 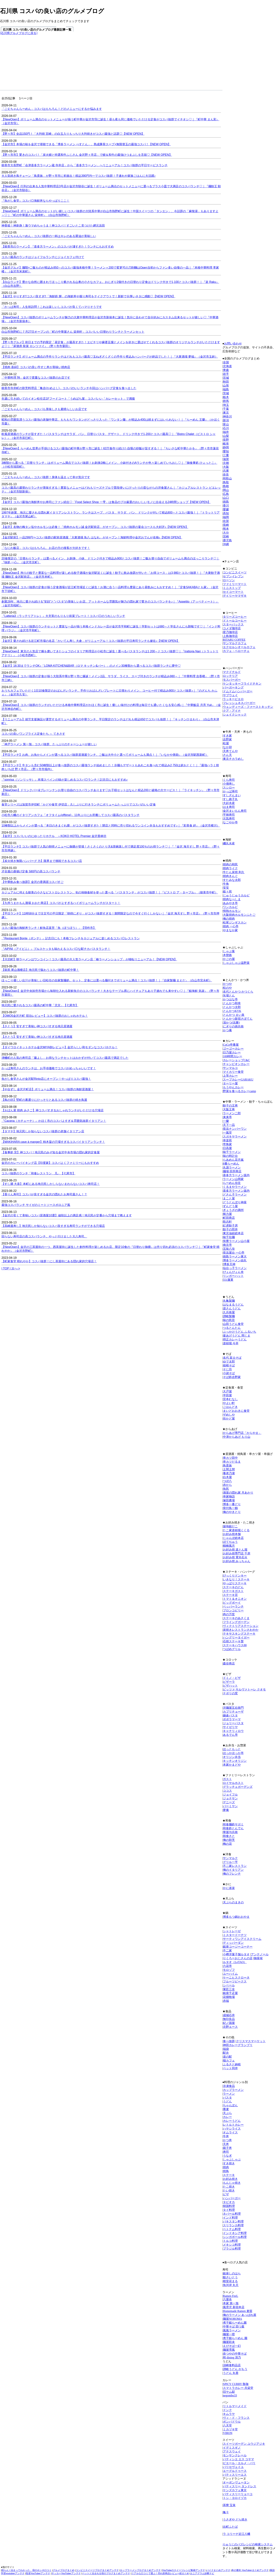 What do you see at coordinates (230, 2277) in the screenshot?
I see `鮨さいとう` at bounding box center [230, 2277].